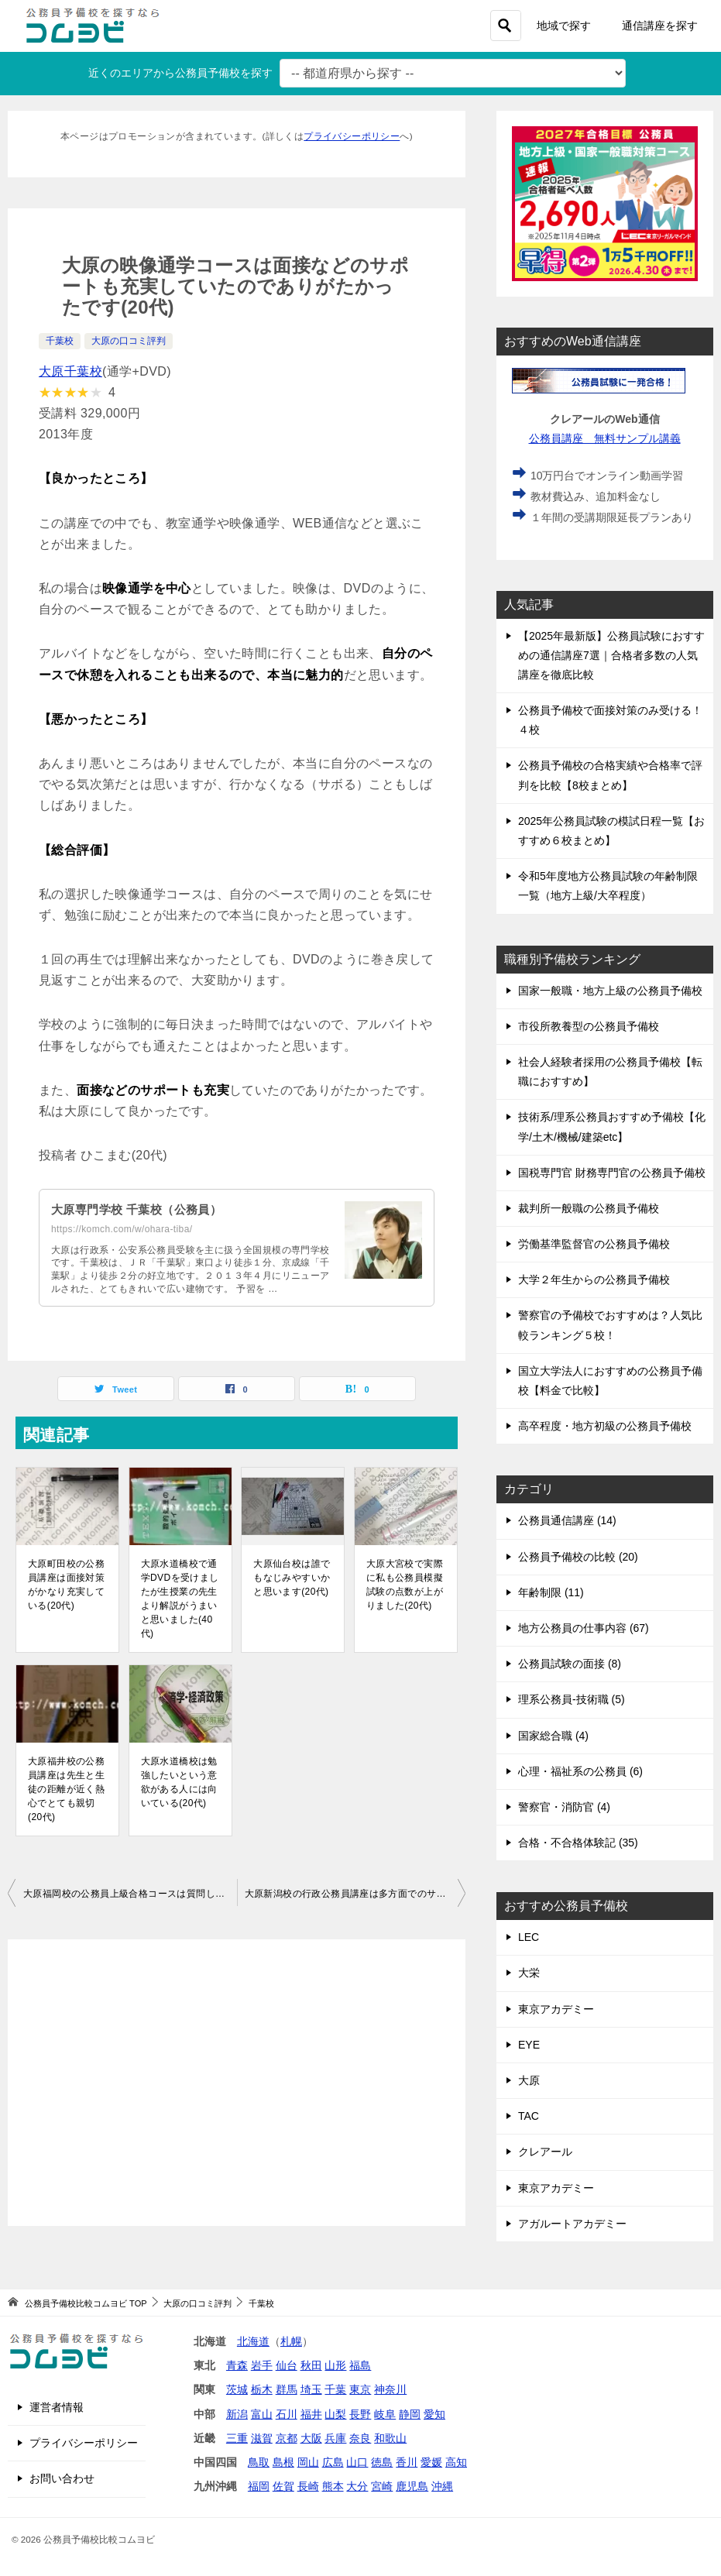  Describe the element at coordinates (556, 2009) in the screenshot. I see `東京アカデミー` at that location.